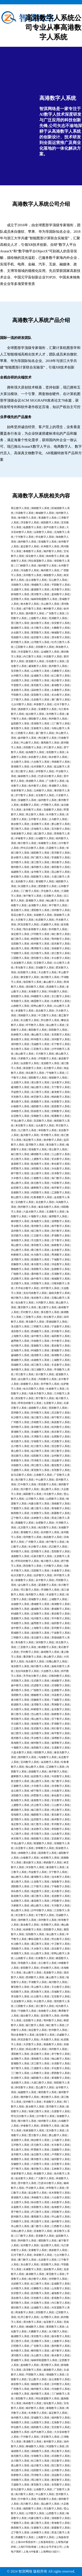  Describe the element at coordinates (20, 2384) in the screenshot. I see `南安数字人系统` at that location.